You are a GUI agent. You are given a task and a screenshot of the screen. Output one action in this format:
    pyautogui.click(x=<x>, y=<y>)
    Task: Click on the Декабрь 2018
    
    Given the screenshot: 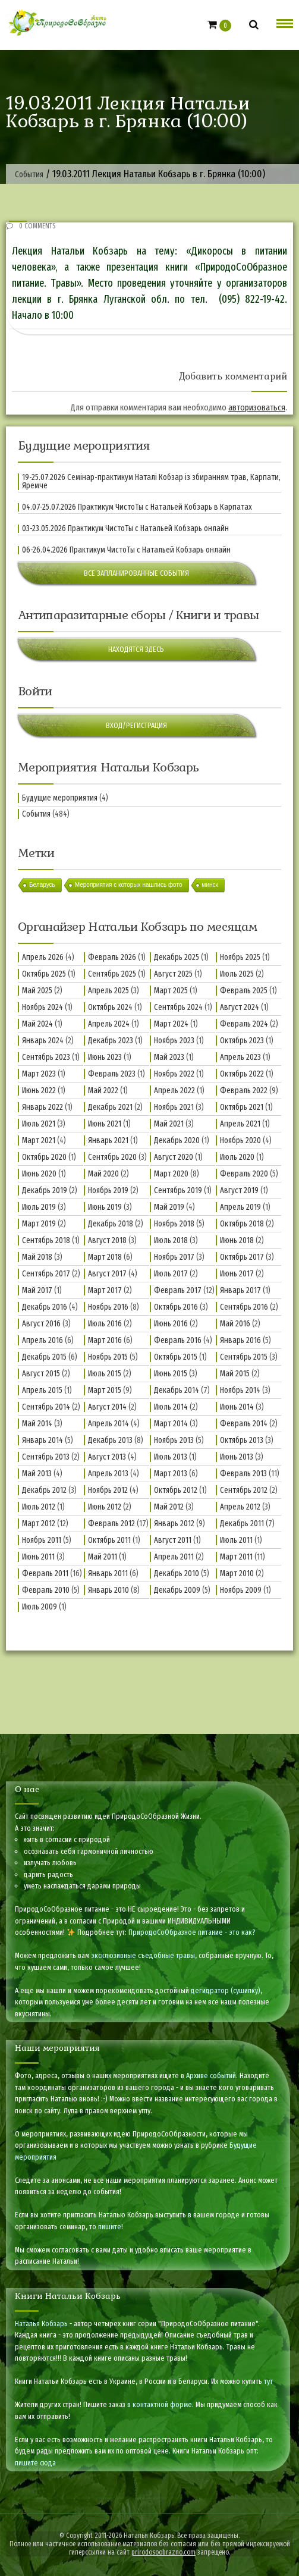 What is the action you would take?
    pyautogui.click(x=110, y=1224)
    